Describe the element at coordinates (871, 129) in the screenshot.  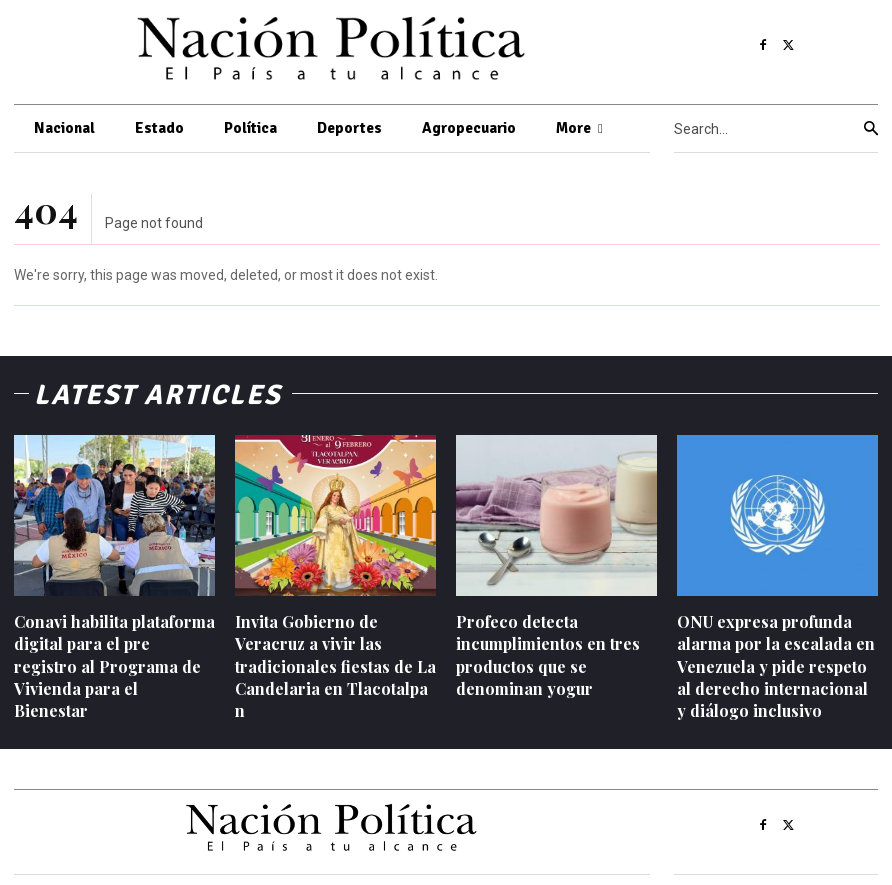
I see `[Search]` at that location.